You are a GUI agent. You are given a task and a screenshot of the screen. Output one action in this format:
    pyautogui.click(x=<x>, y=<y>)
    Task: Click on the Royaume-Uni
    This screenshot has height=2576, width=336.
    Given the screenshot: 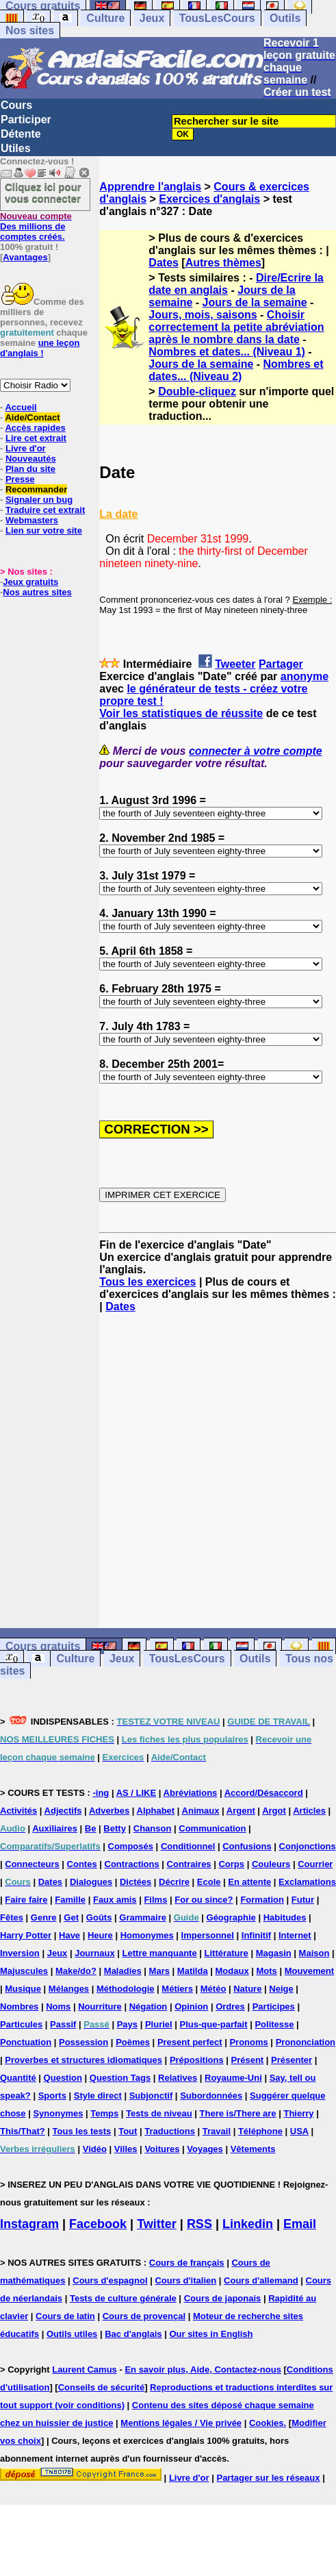 What is the action you would take?
    pyautogui.click(x=233, y=2078)
    